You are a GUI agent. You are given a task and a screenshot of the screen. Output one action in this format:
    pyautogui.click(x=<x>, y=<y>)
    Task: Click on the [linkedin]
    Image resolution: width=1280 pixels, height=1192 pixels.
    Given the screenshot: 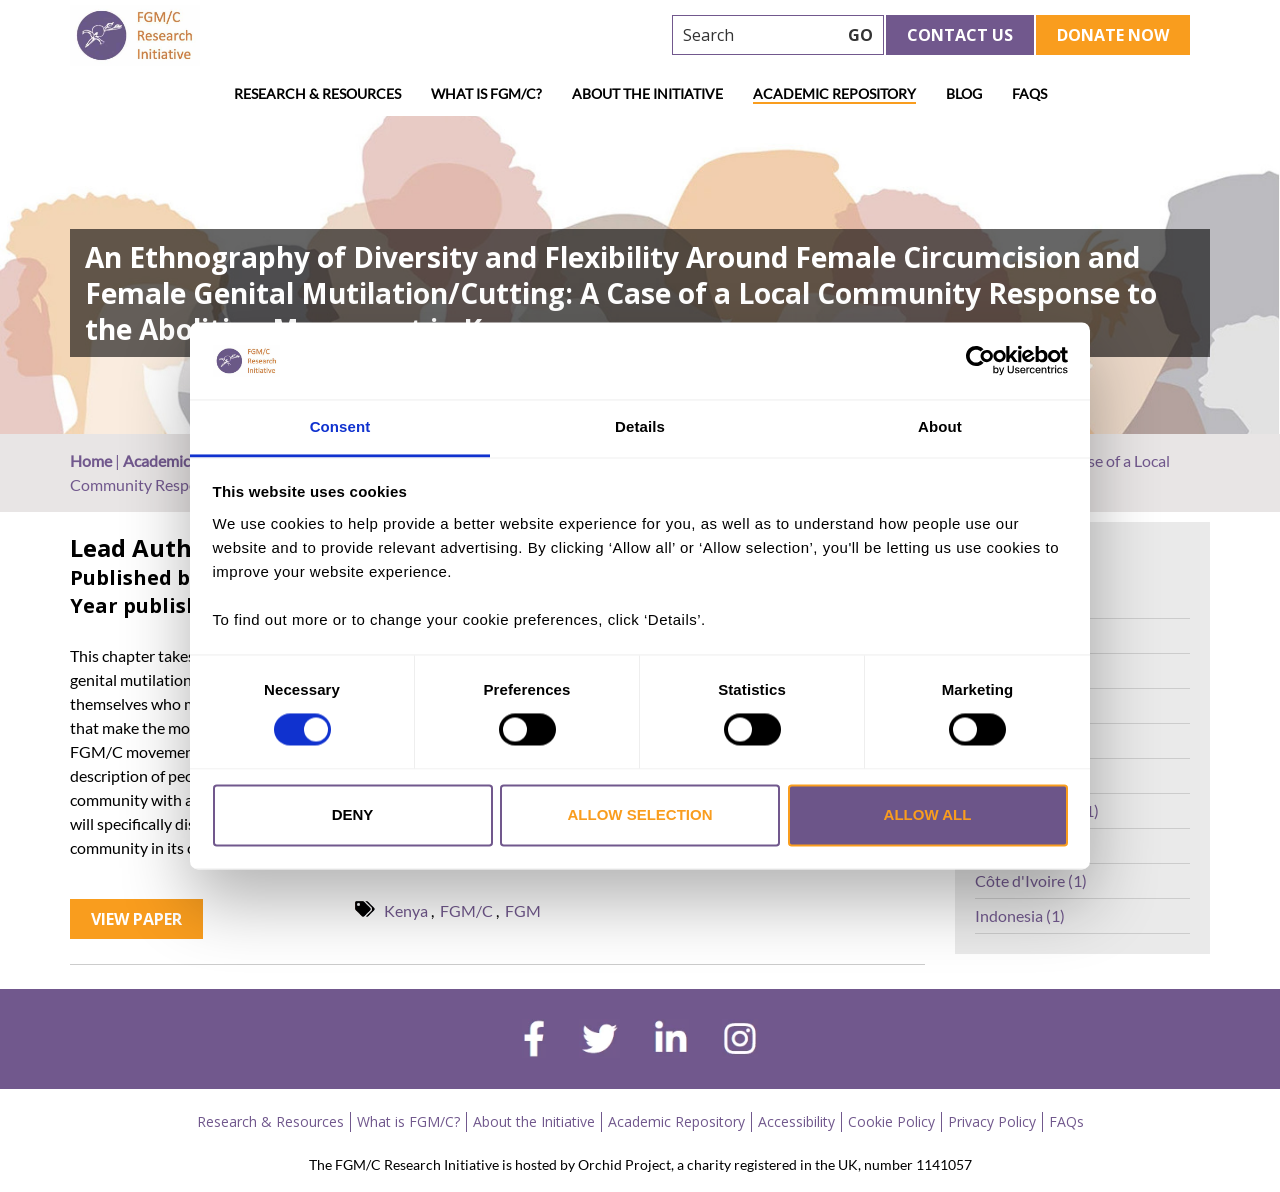 What is the action you would take?
    pyautogui.click(x=671, y=1041)
    